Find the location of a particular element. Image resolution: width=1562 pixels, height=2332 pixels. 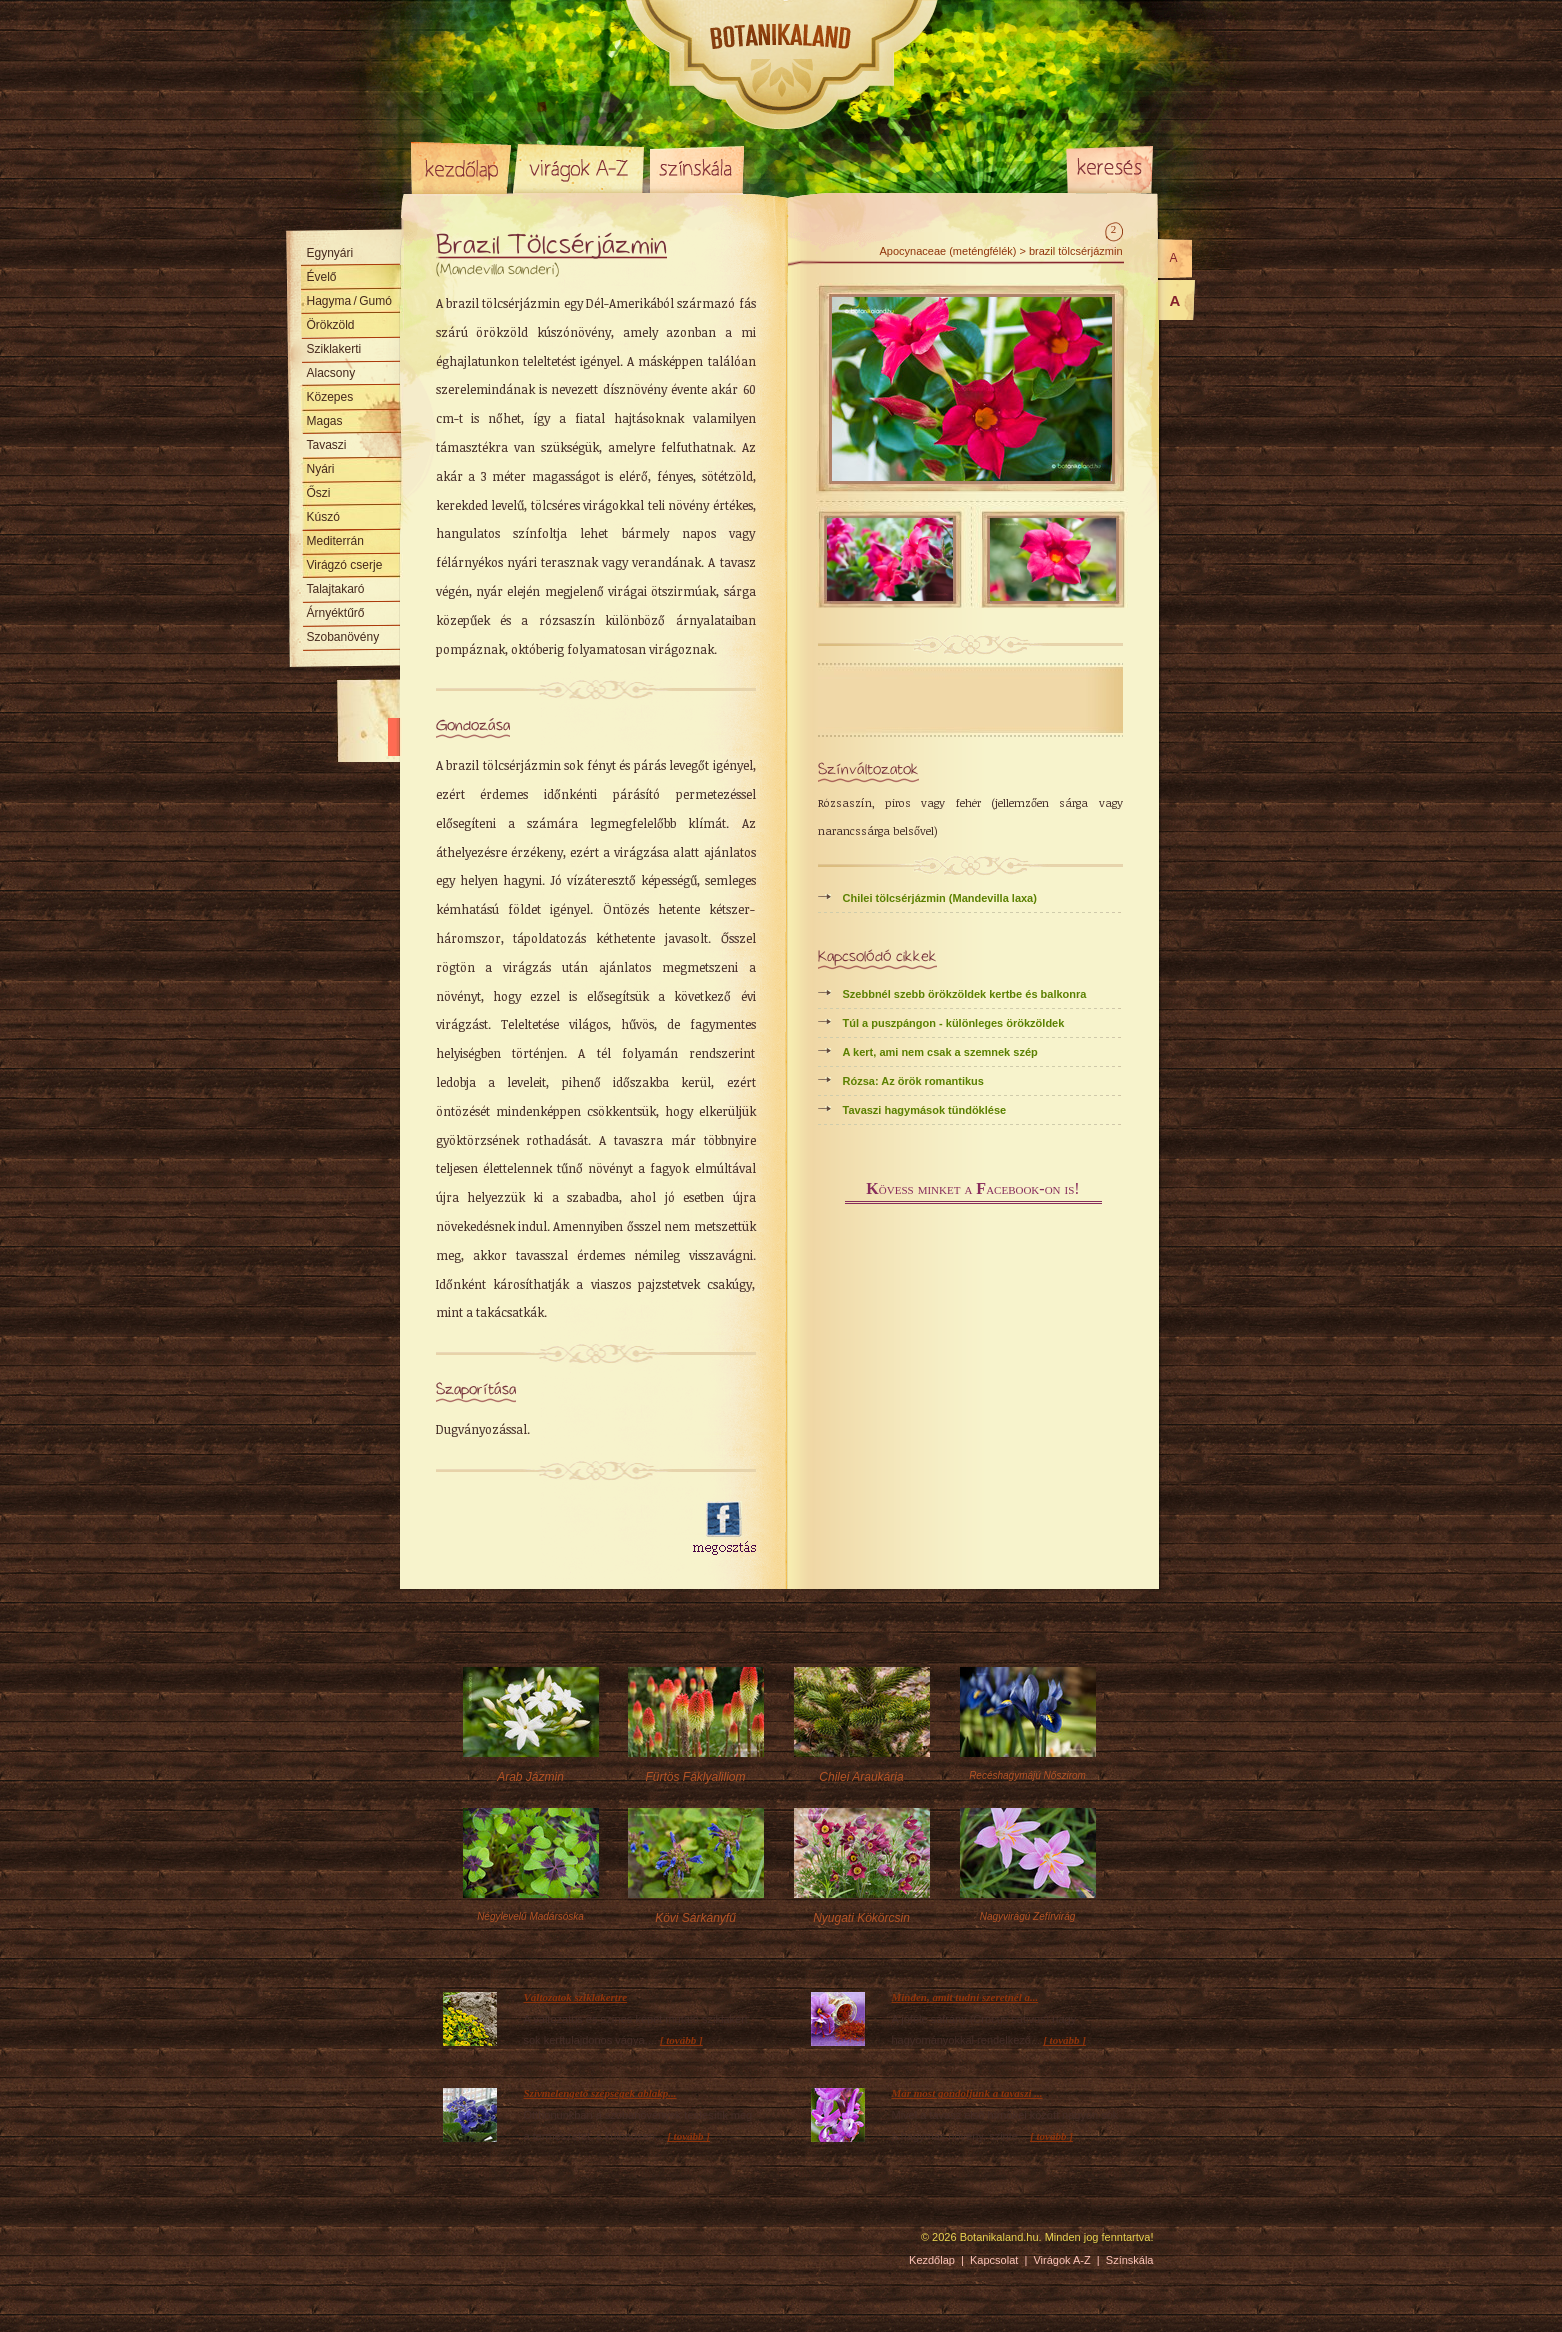

Alacsony is located at coordinates (331, 373).